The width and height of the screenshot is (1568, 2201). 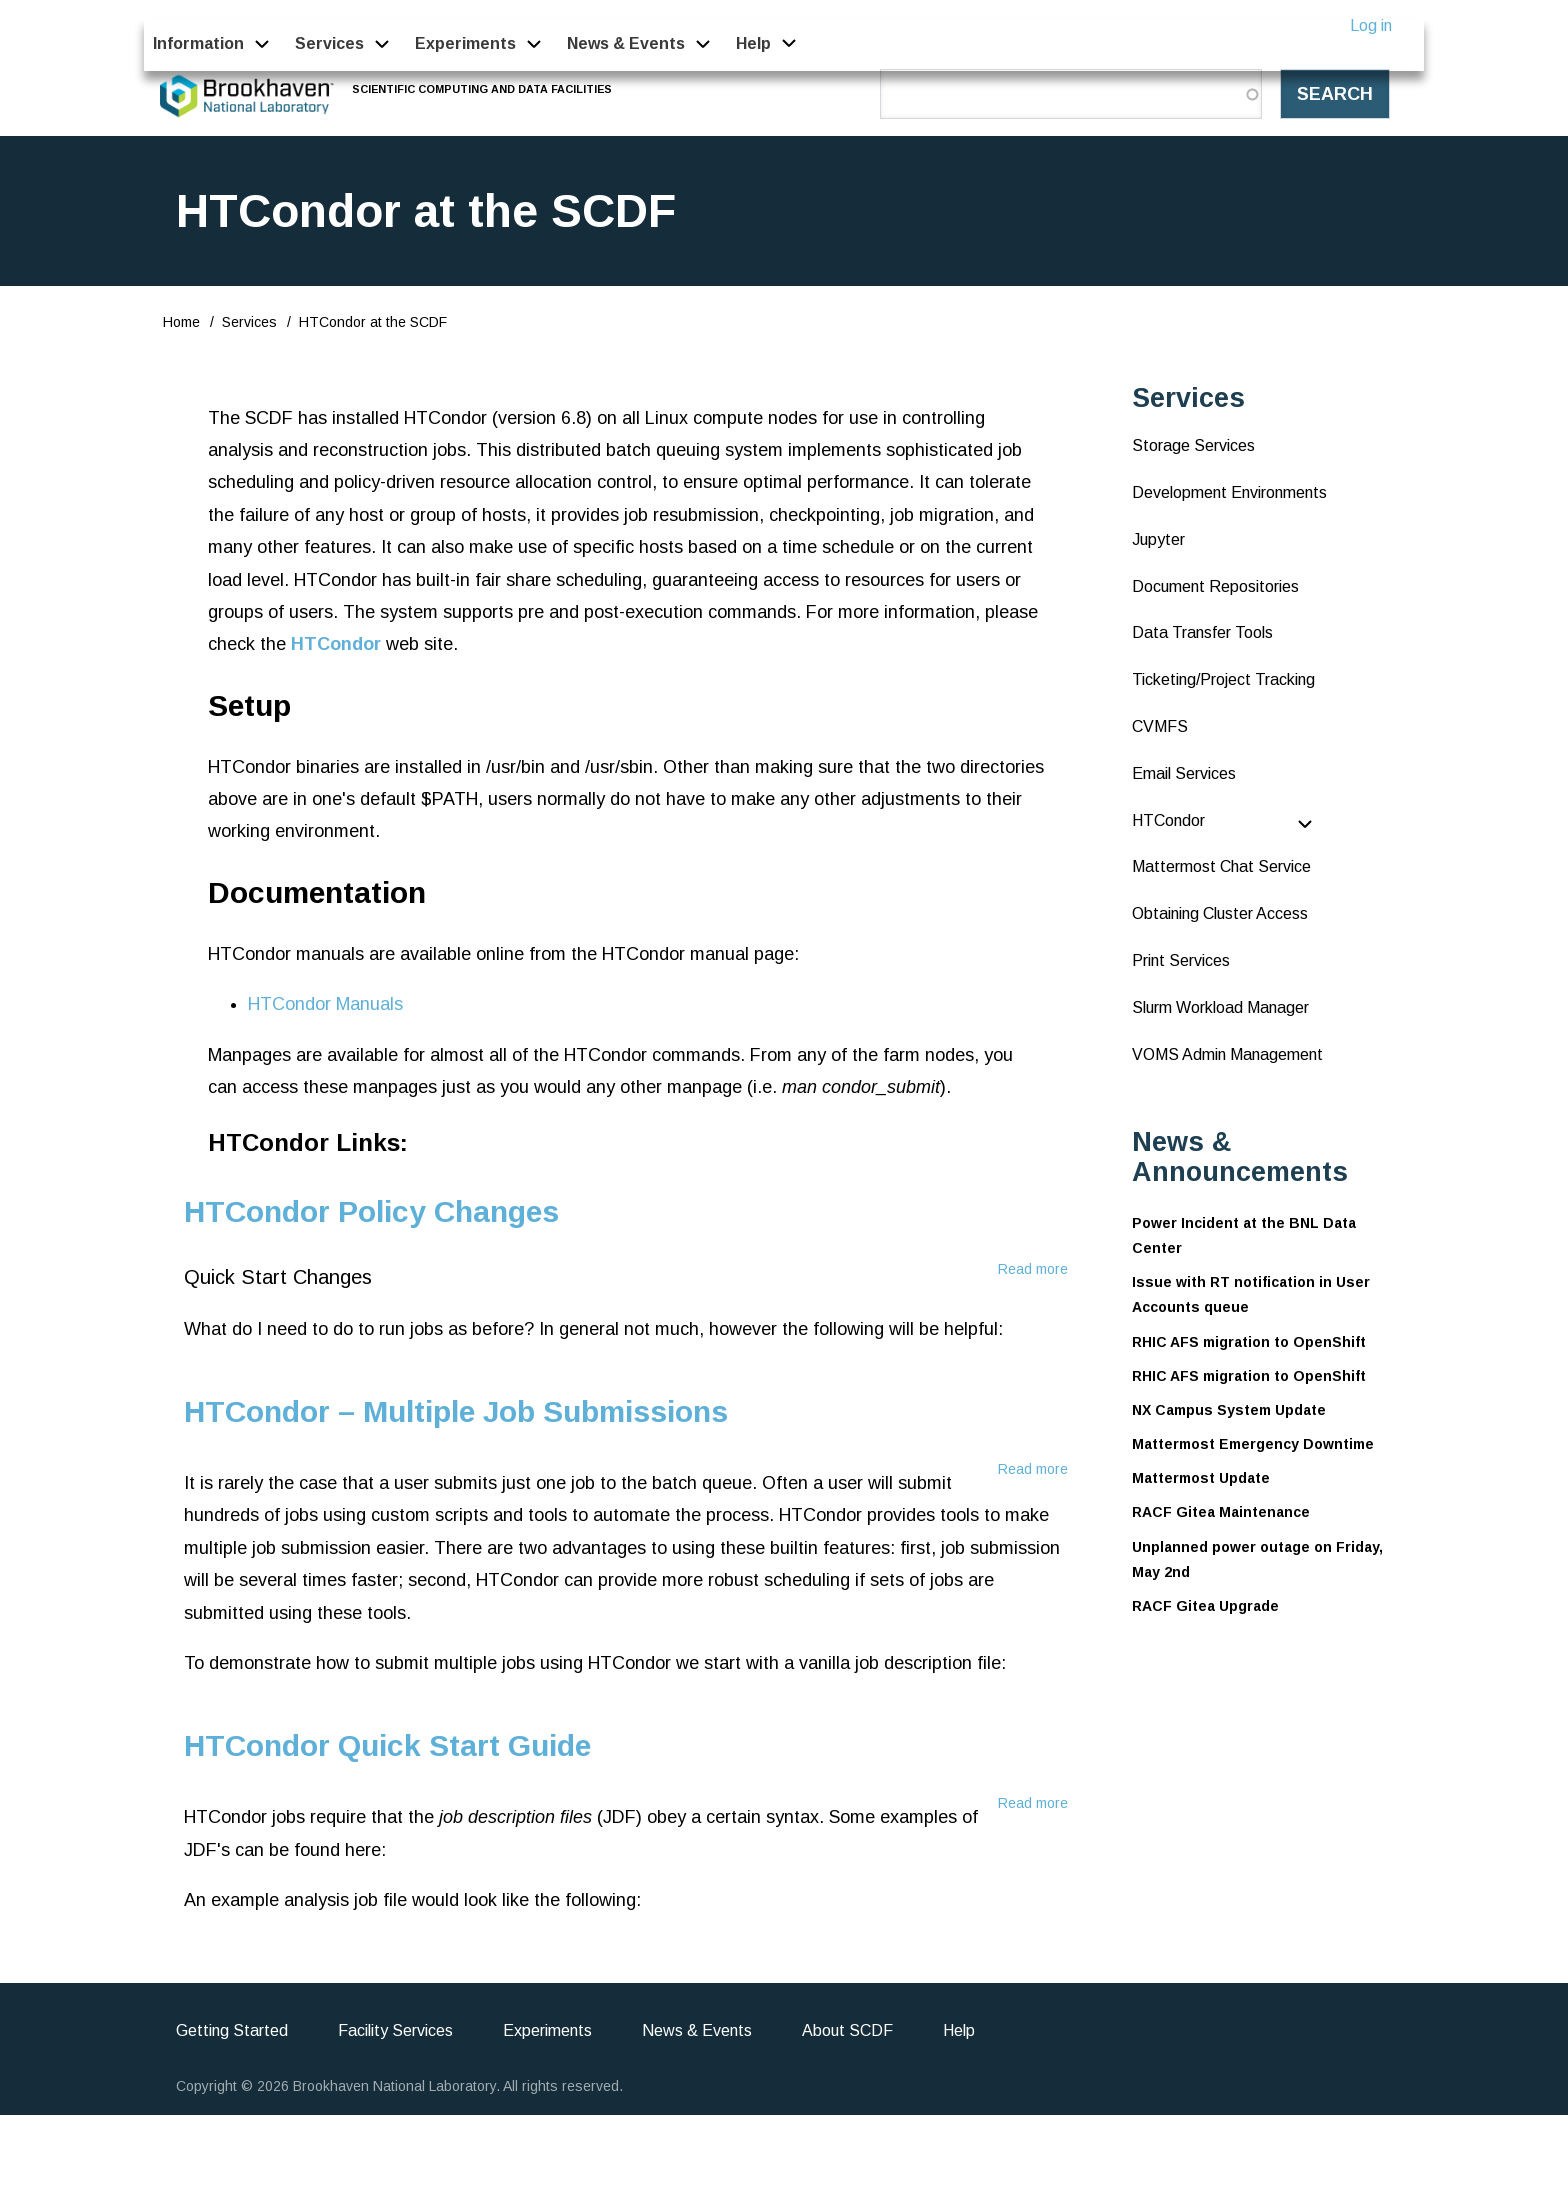 I want to click on RACF Gitea Maintenance, so click(x=1221, y=1512).